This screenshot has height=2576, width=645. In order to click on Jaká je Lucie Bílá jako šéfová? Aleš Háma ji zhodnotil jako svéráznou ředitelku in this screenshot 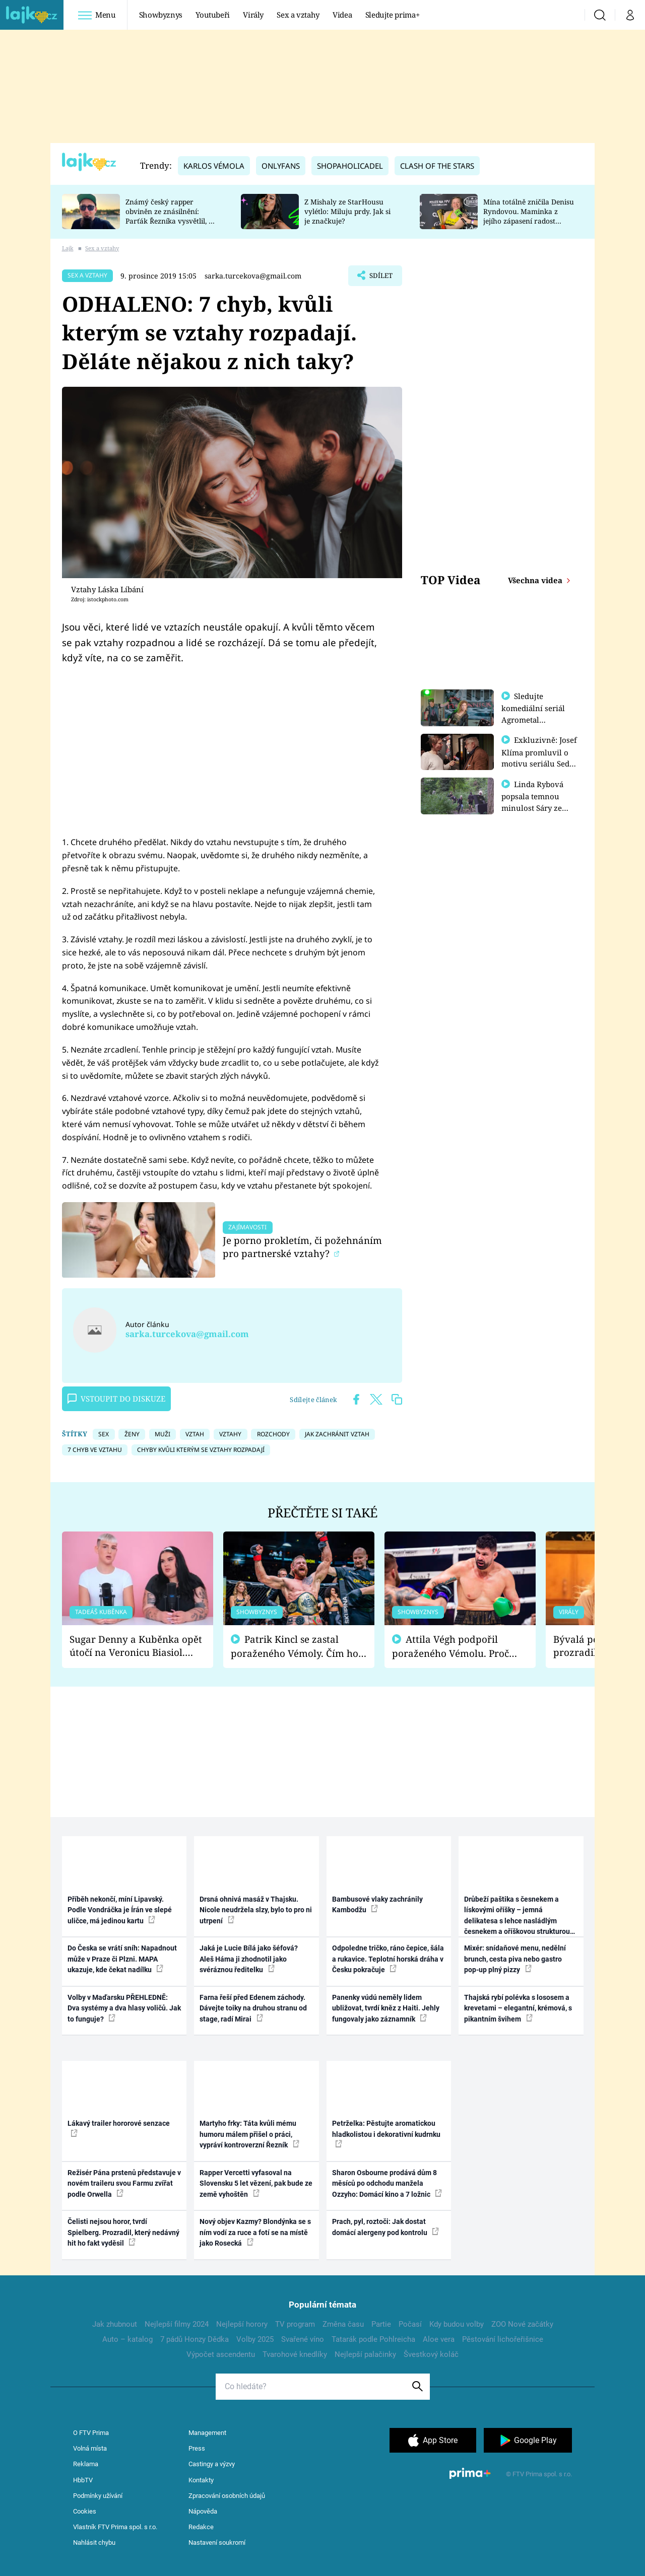, I will do `click(249, 1959)`.